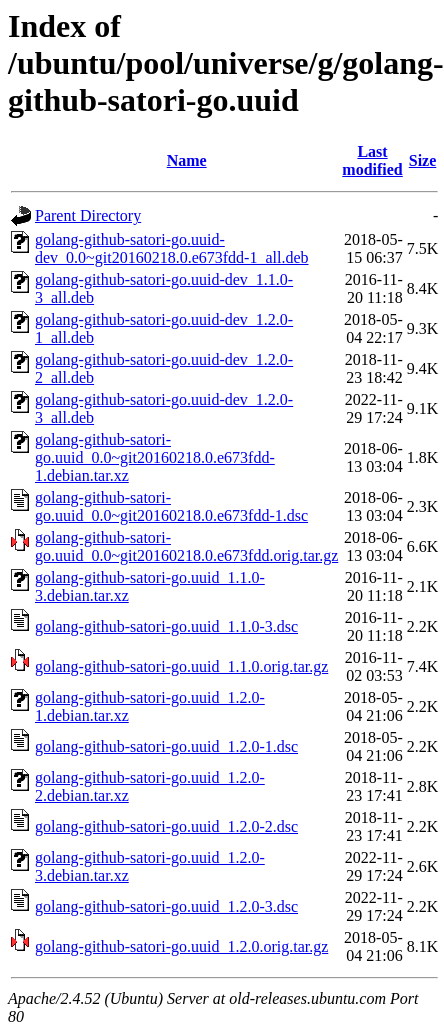 The height and width of the screenshot is (1034, 444). Describe the element at coordinates (88, 215) in the screenshot. I see `Parent Directory` at that location.